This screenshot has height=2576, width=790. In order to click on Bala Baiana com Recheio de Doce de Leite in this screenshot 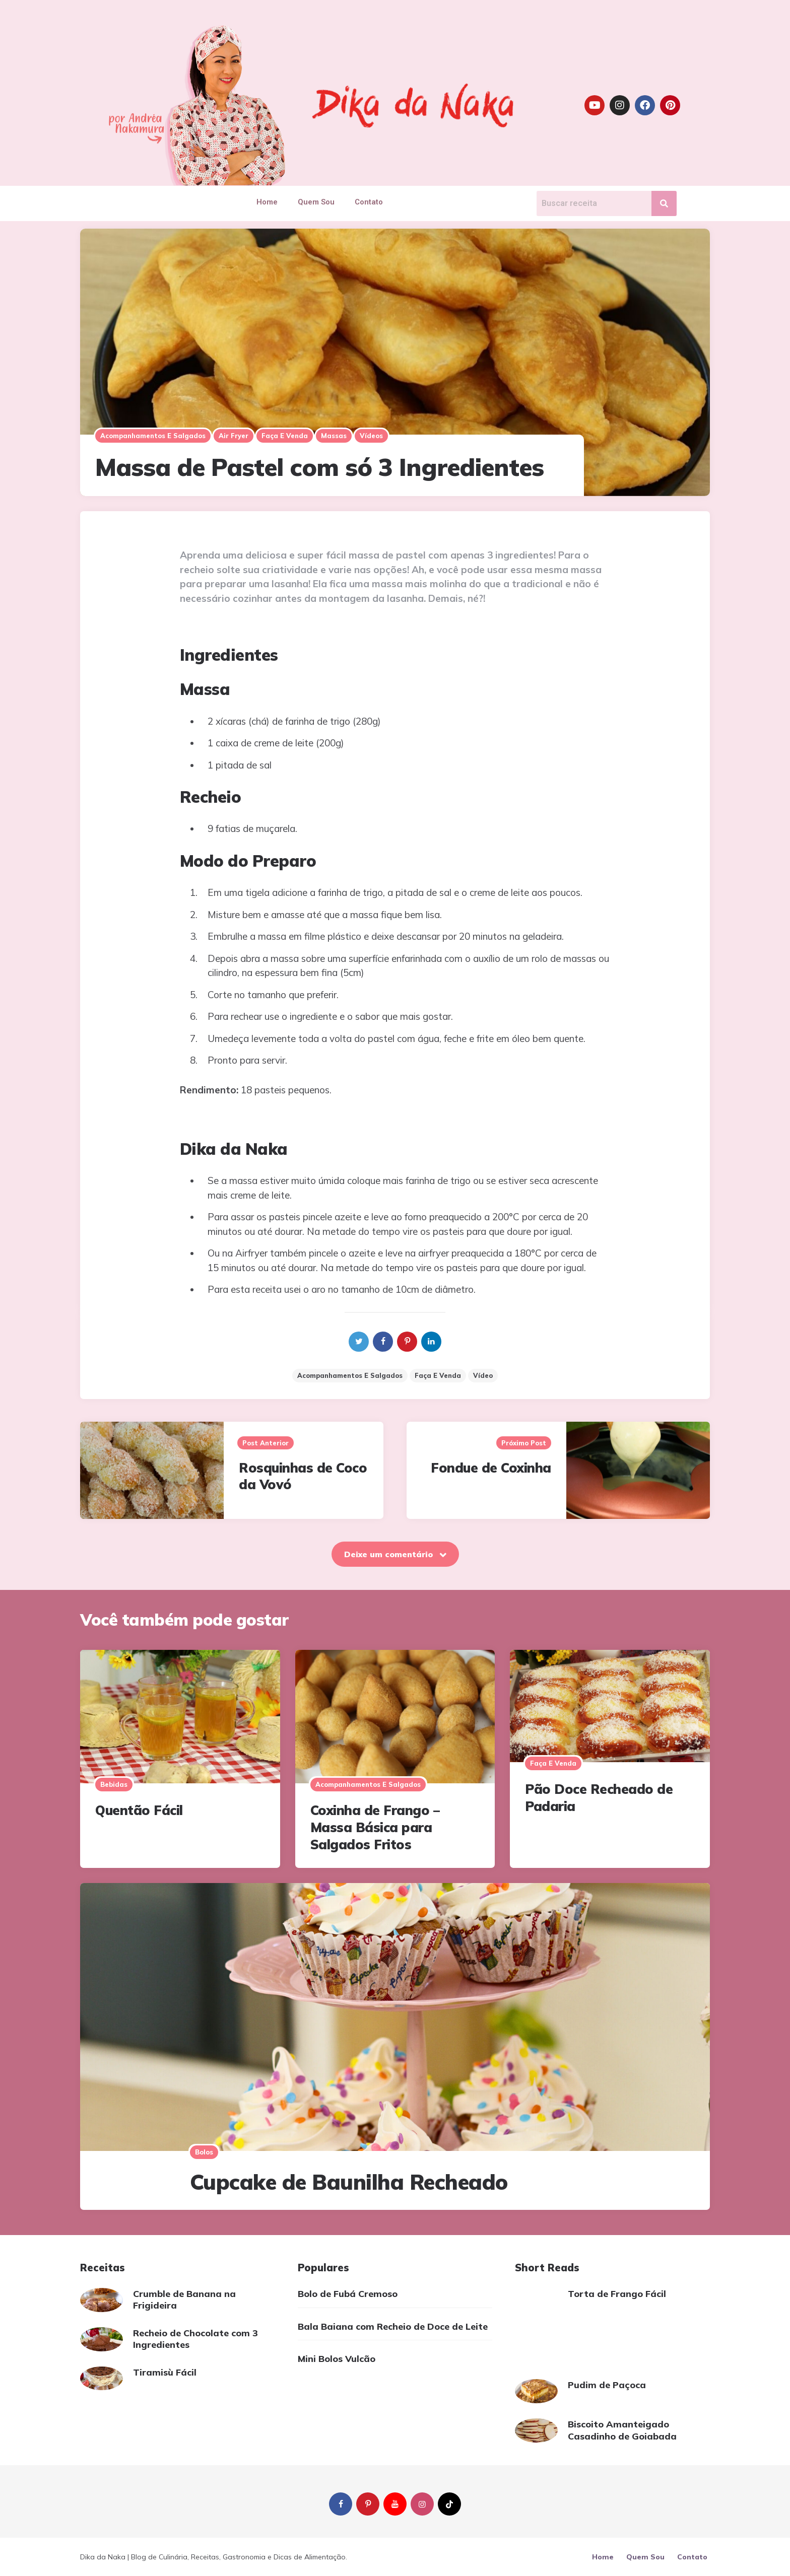, I will do `click(393, 2326)`.